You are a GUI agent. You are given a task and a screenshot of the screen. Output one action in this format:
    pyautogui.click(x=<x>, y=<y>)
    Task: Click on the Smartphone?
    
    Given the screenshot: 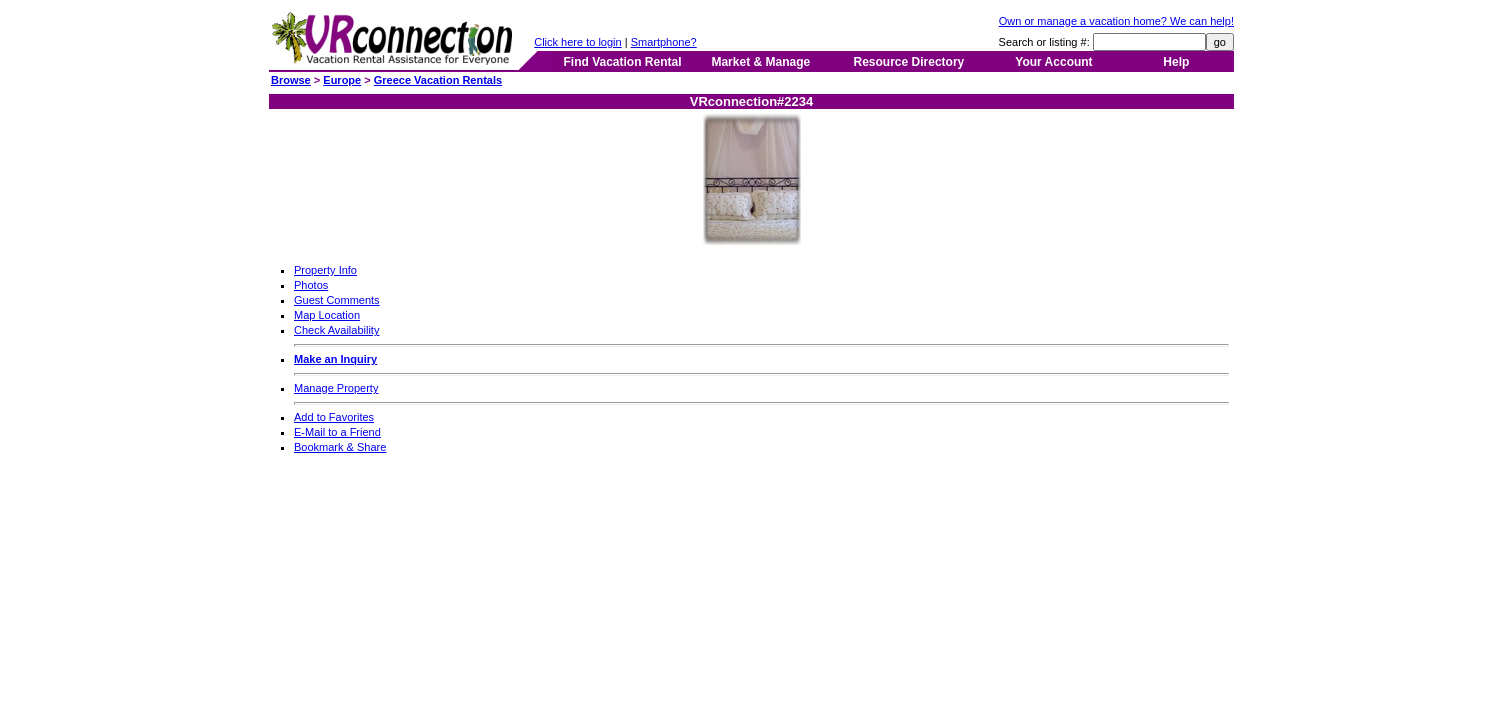 What is the action you would take?
    pyautogui.click(x=664, y=42)
    